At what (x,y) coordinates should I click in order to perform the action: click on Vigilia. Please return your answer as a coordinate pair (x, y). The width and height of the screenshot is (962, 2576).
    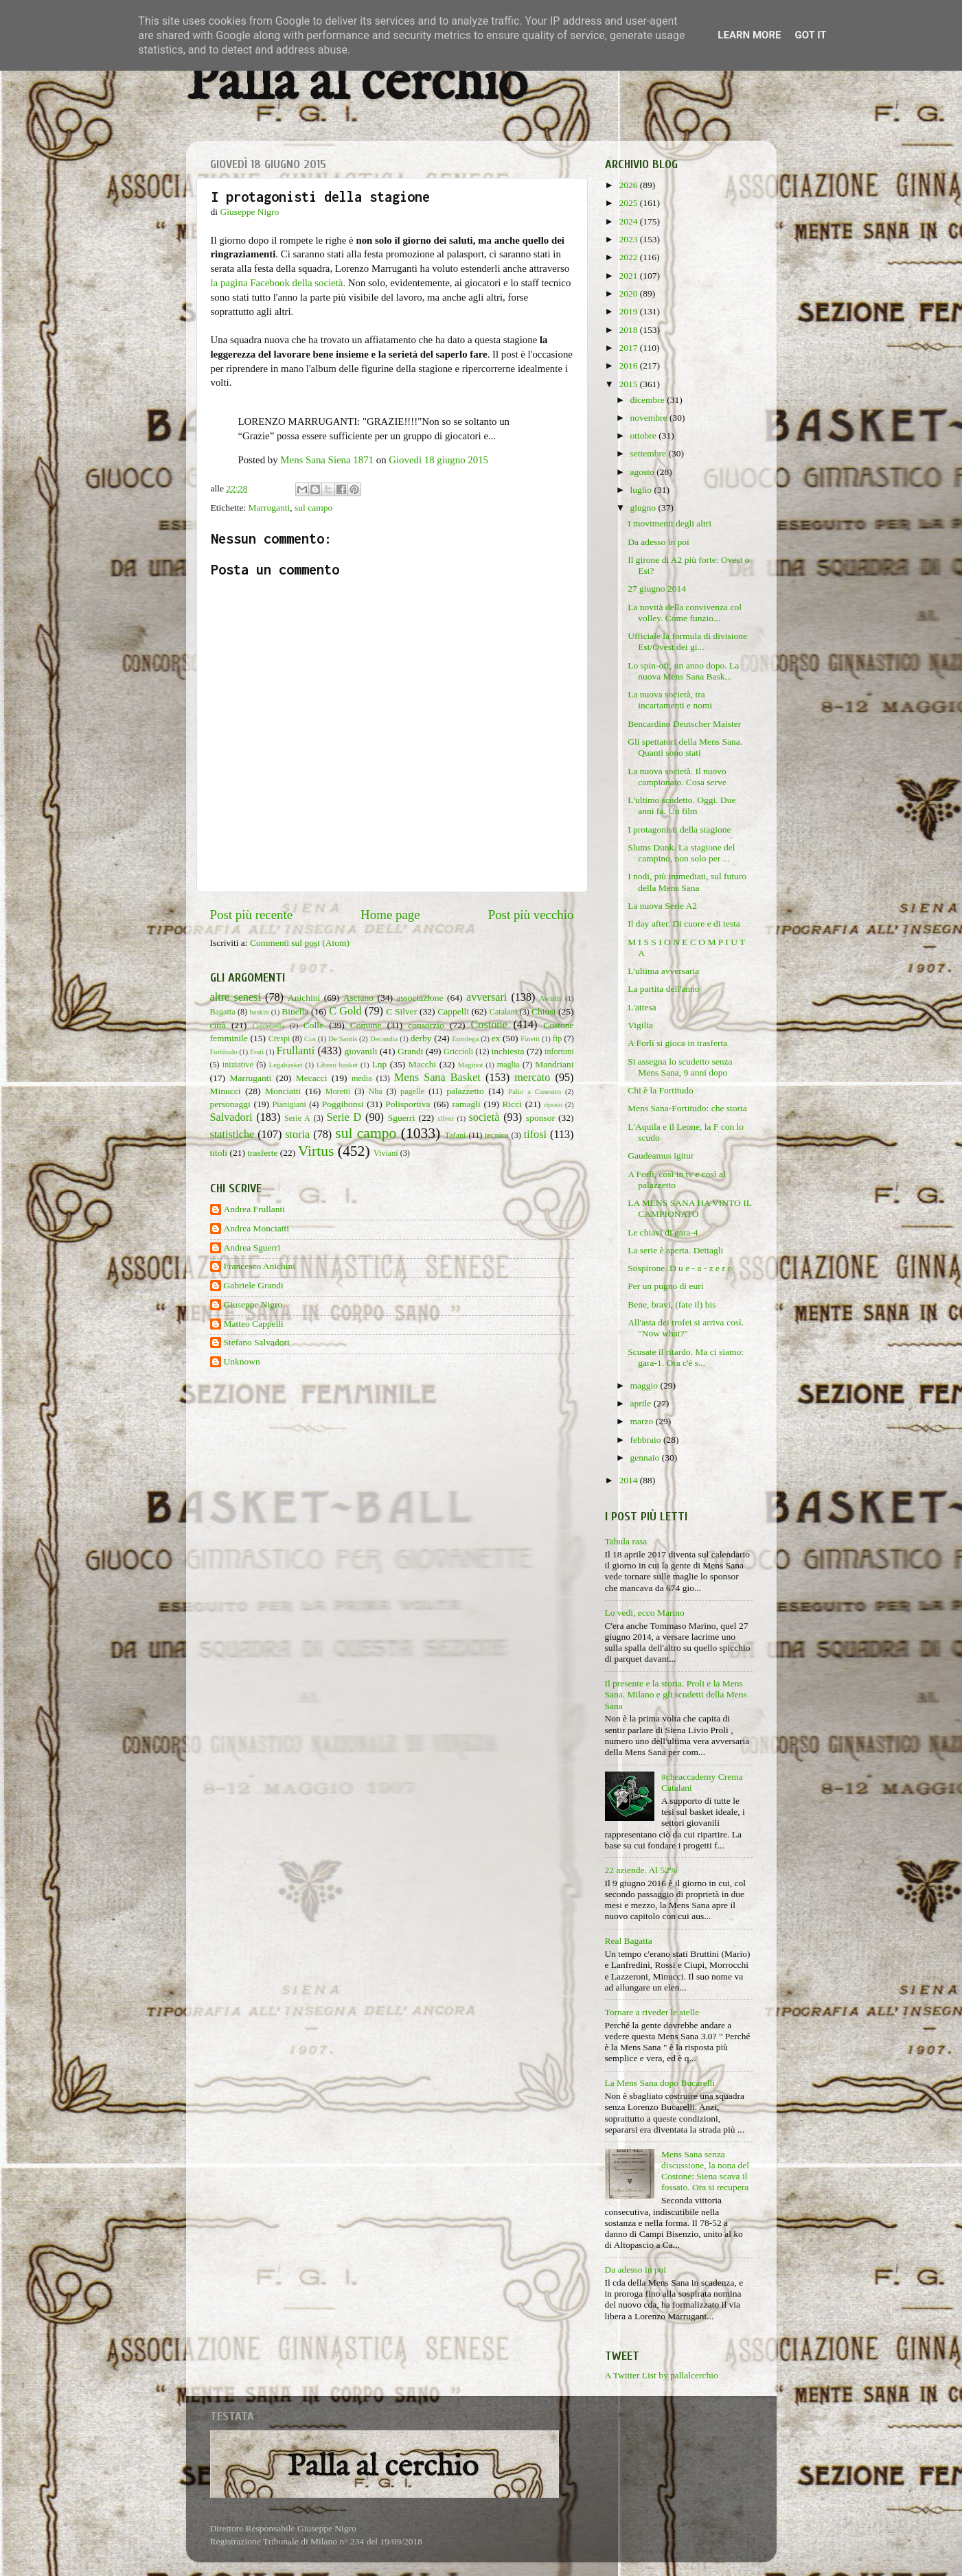
    Looking at the image, I should click on (640, 1025).